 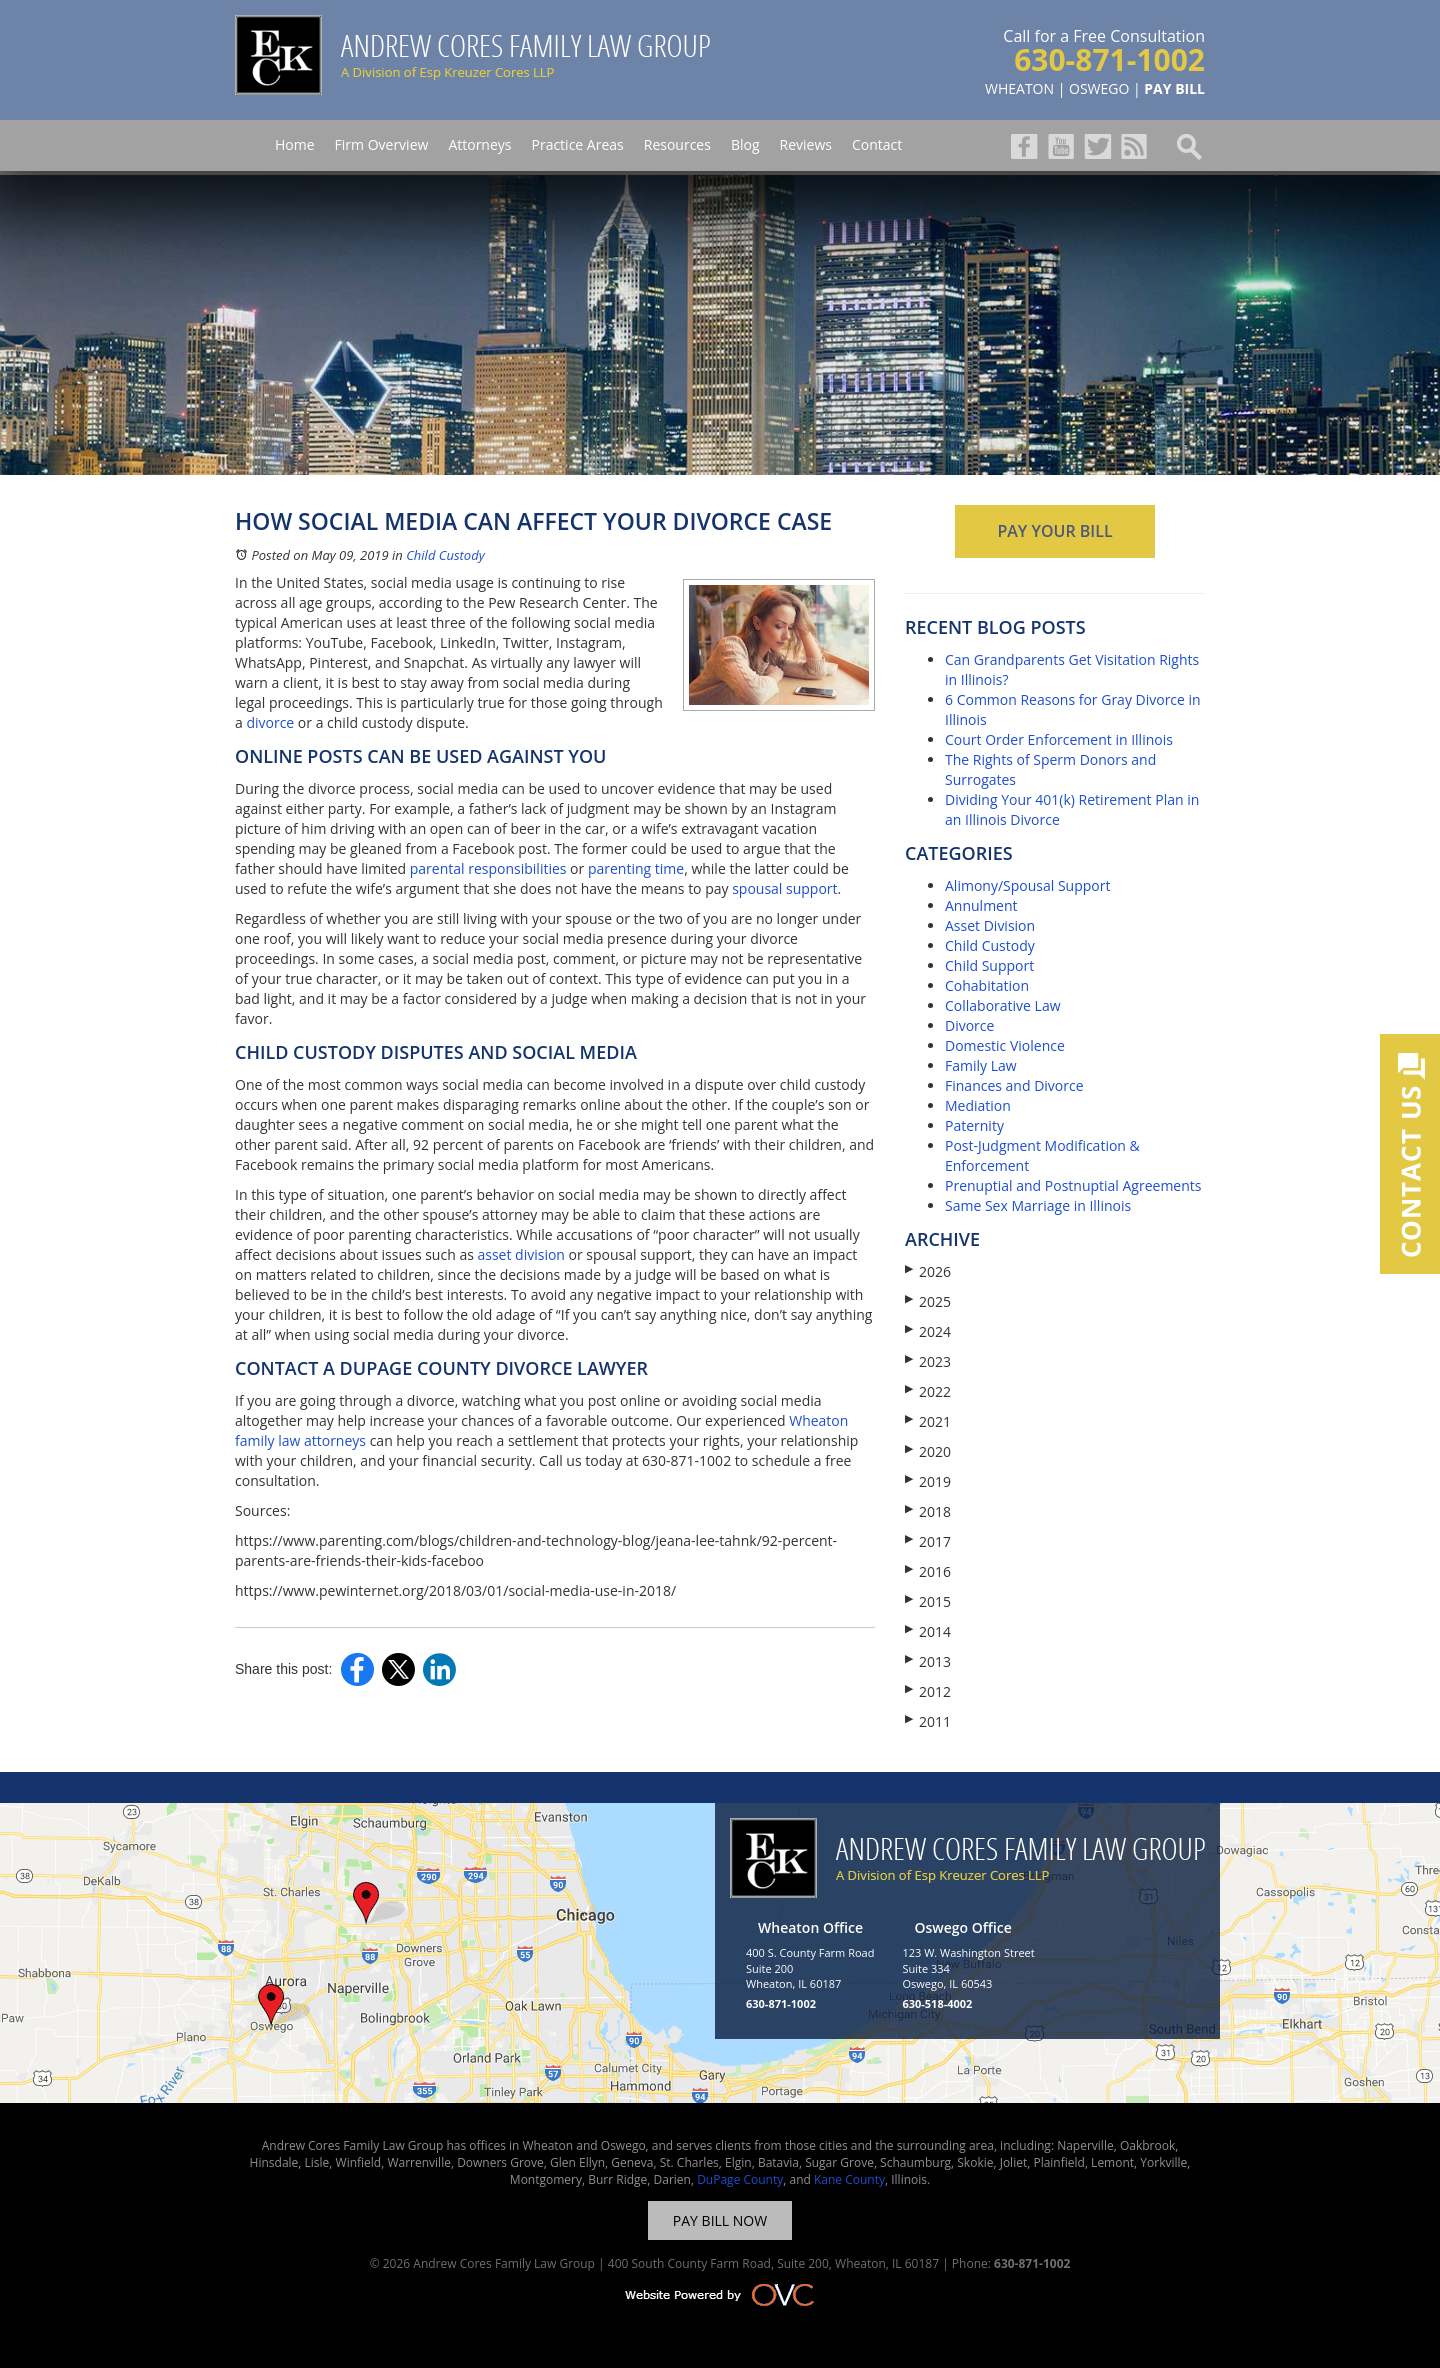 I want to click on Divorce, so click(x=969, y=1025).